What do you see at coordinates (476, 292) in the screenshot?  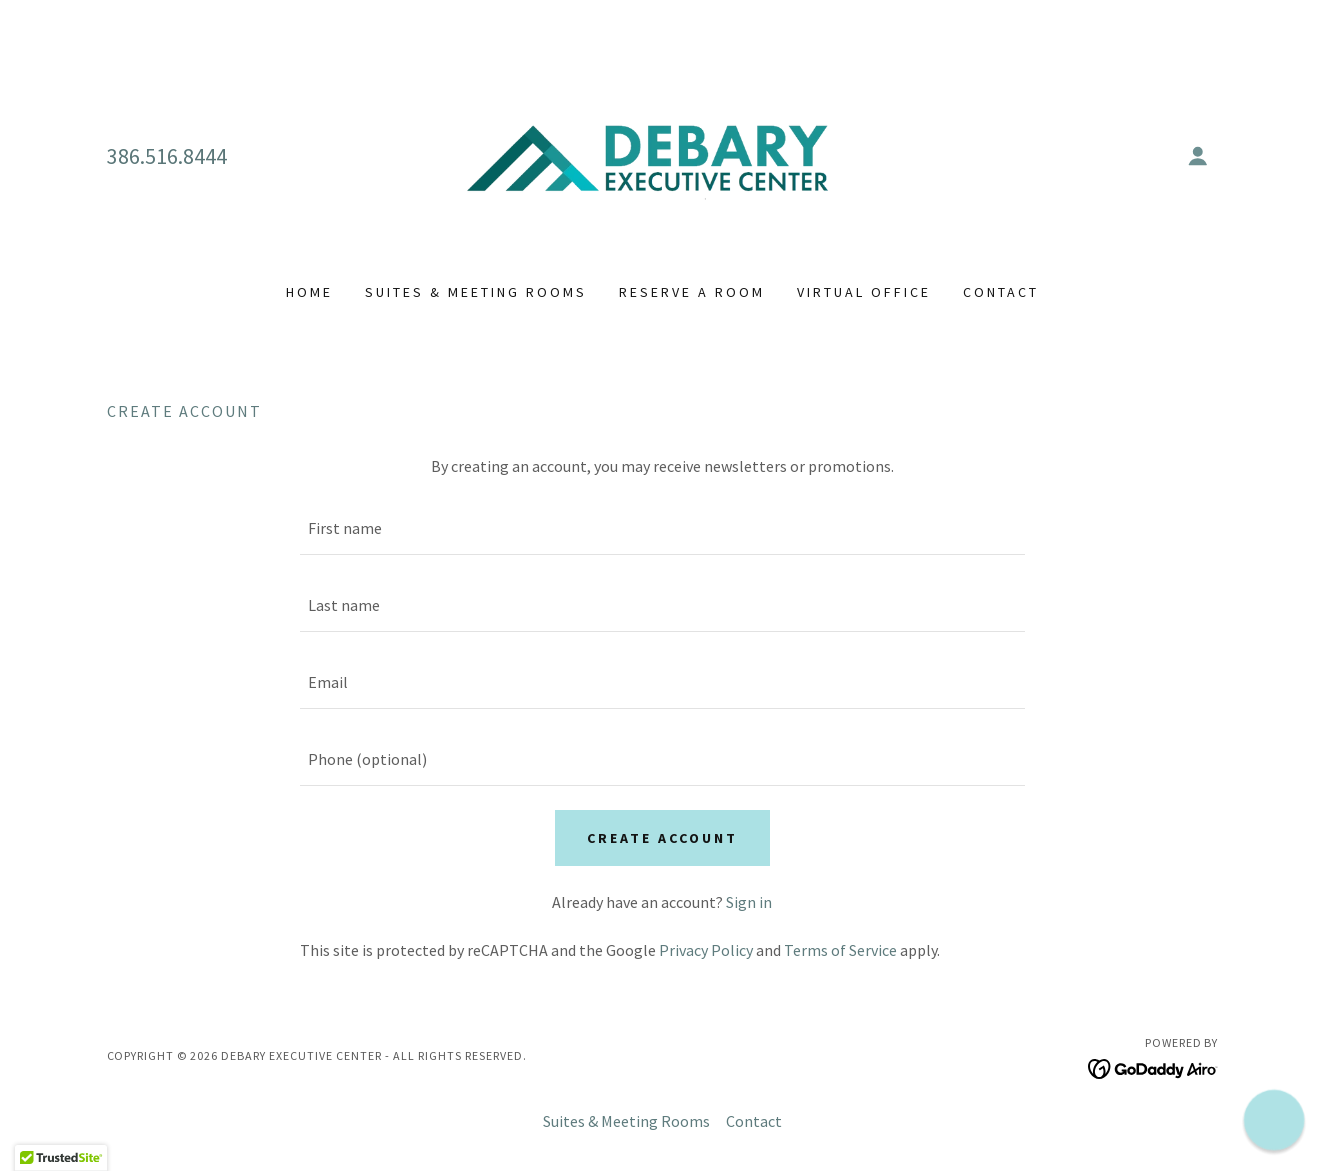 I see `Suites & Meeting Rooms [link]` at bounding box center [476, 292].